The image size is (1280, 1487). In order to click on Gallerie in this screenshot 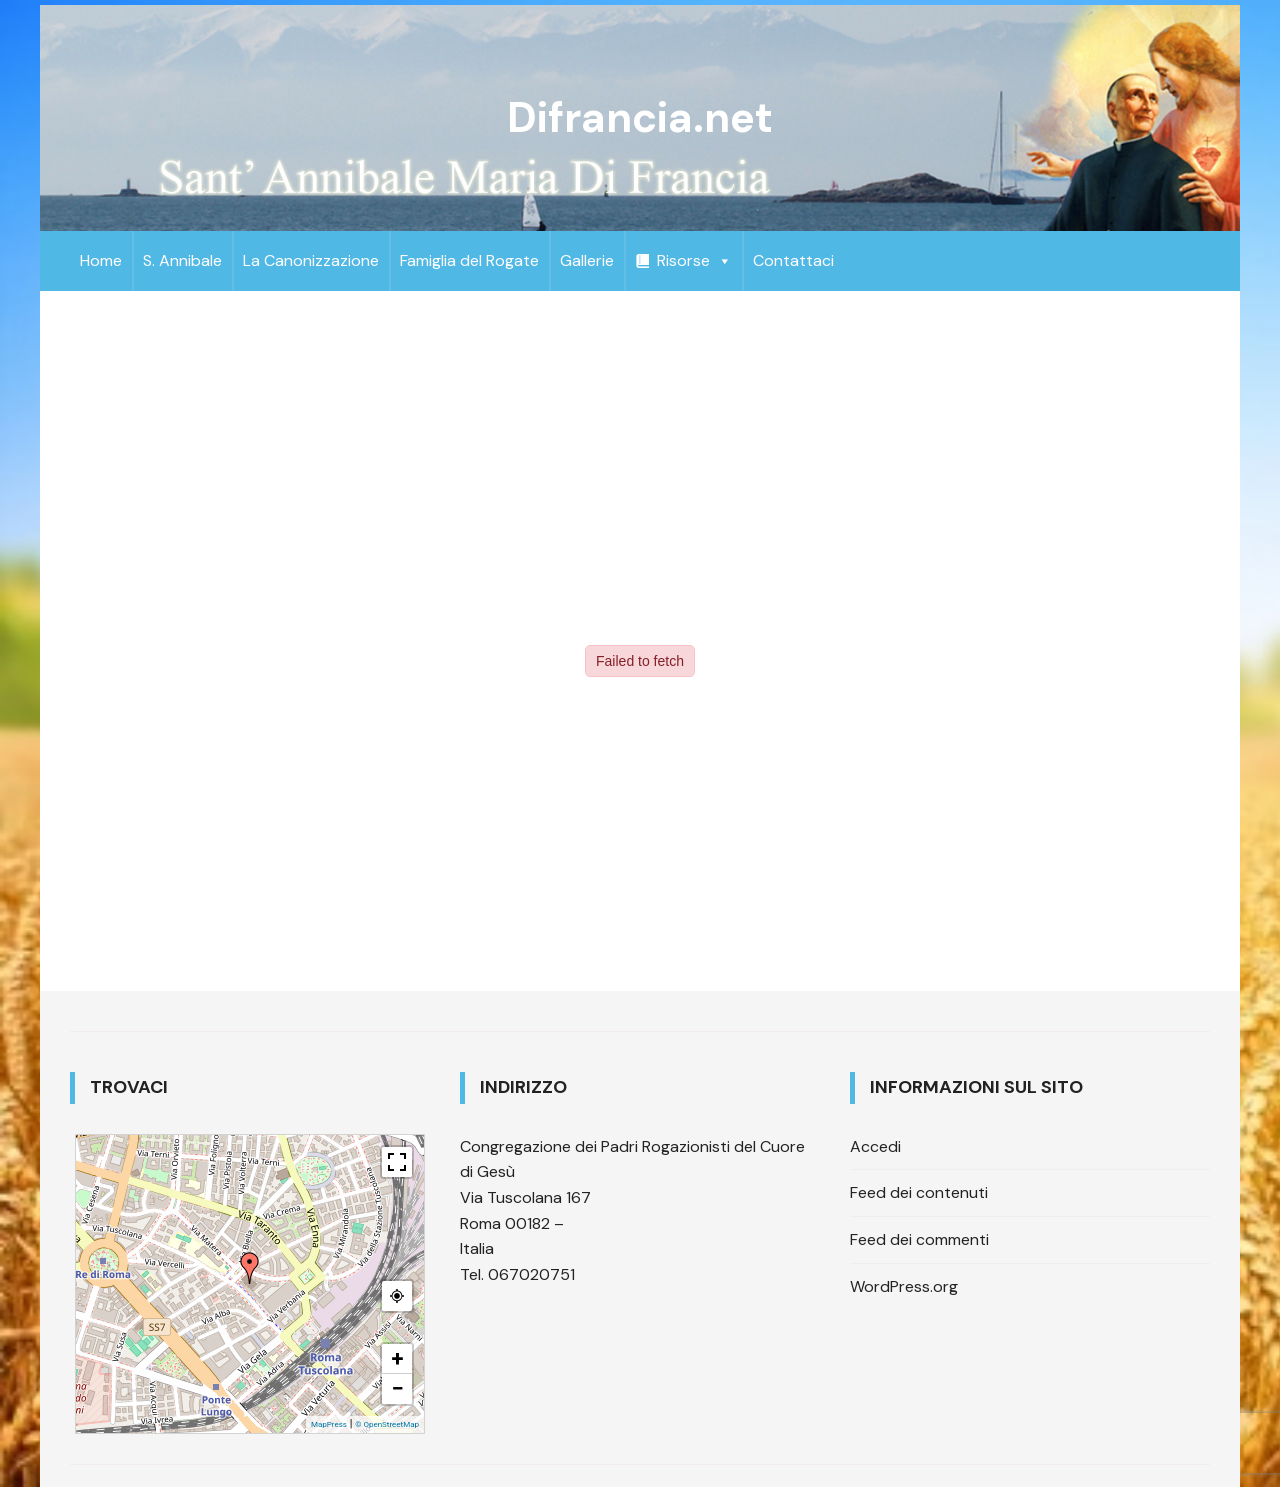, I will do `click(587, 260)`.